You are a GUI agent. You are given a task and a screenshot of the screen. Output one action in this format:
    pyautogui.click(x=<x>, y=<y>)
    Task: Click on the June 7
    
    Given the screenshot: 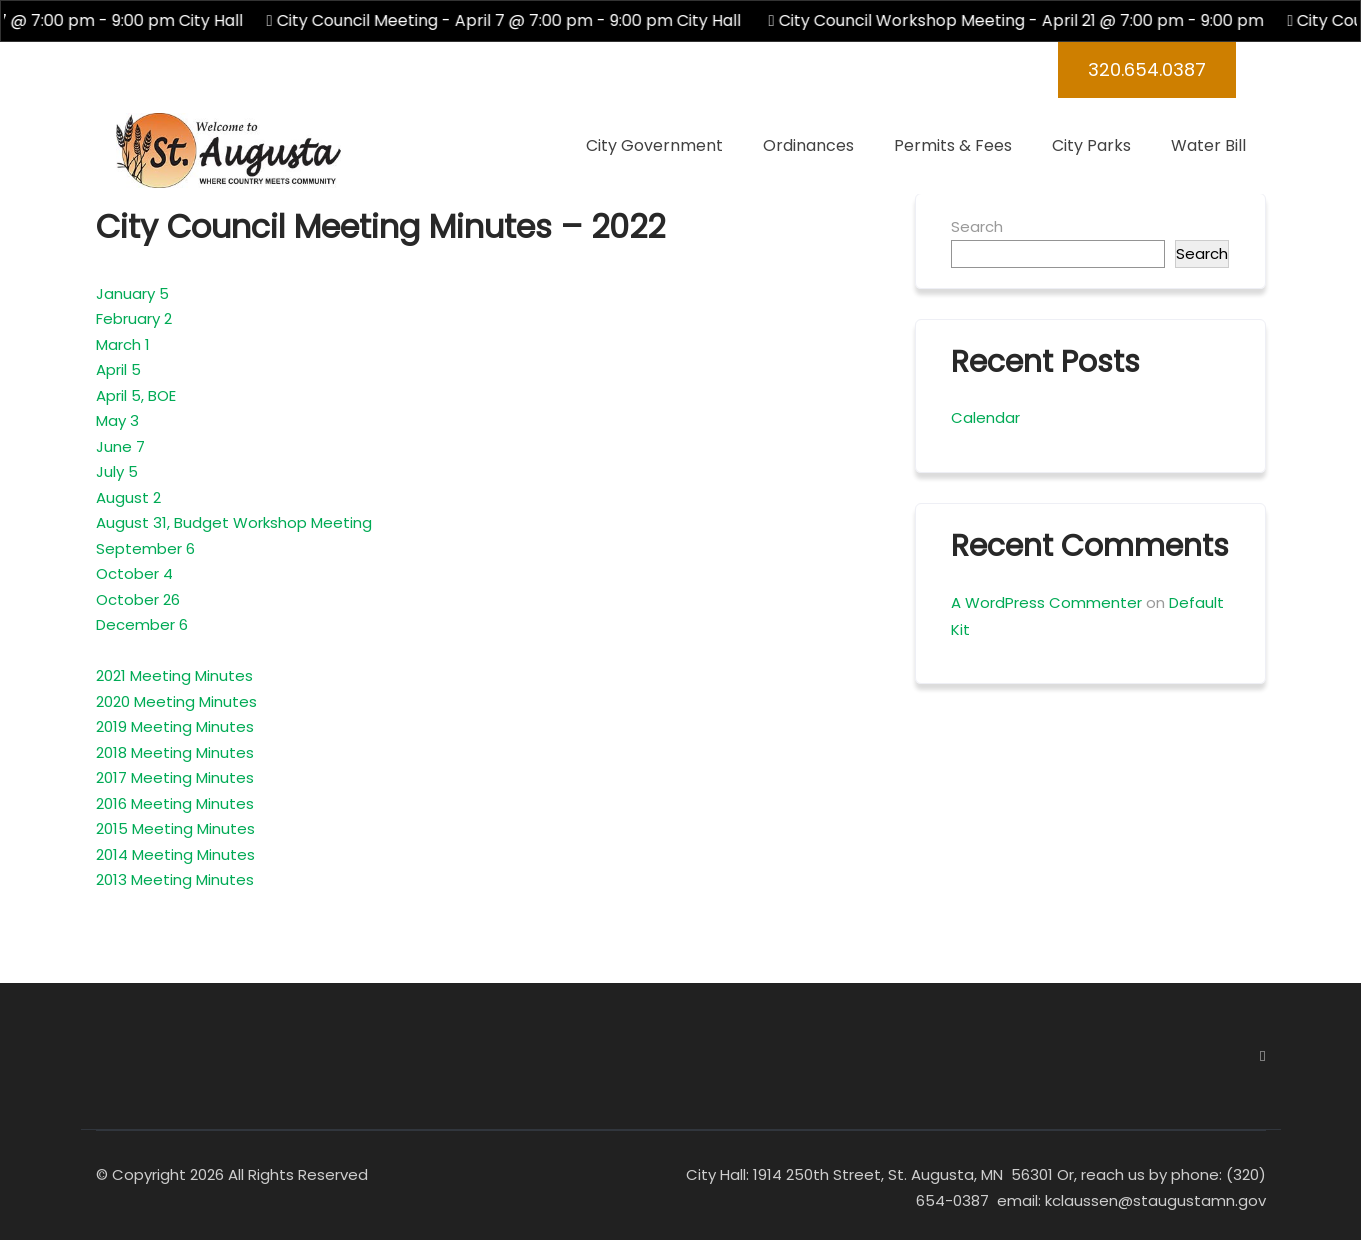 What is the action you would take?
    pyautogui.click(x=120, y=446)
    